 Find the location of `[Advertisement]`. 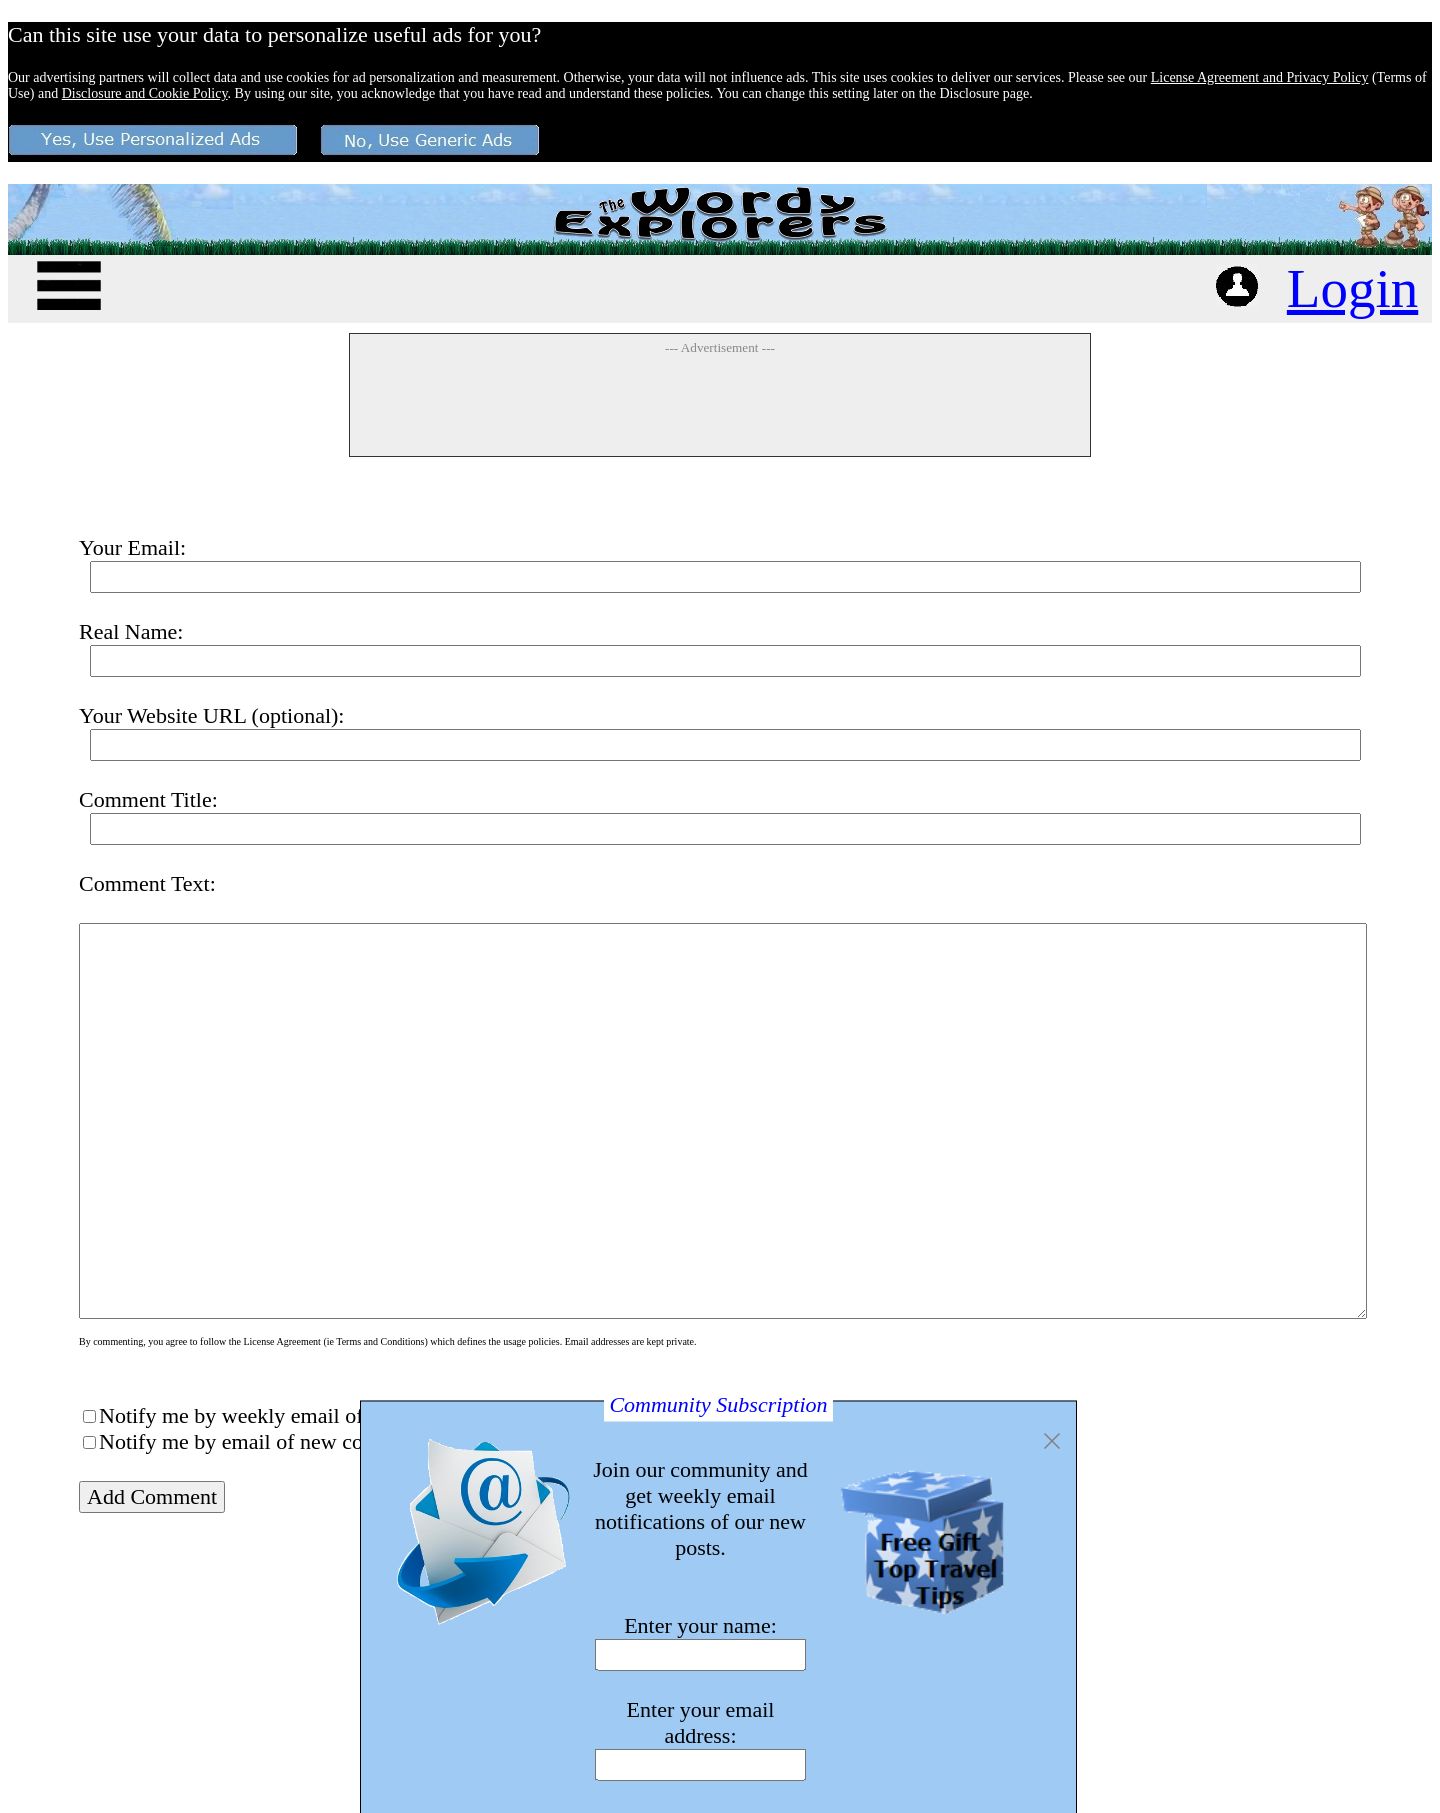

[Advertisement] is located at coordinates (720, 405).